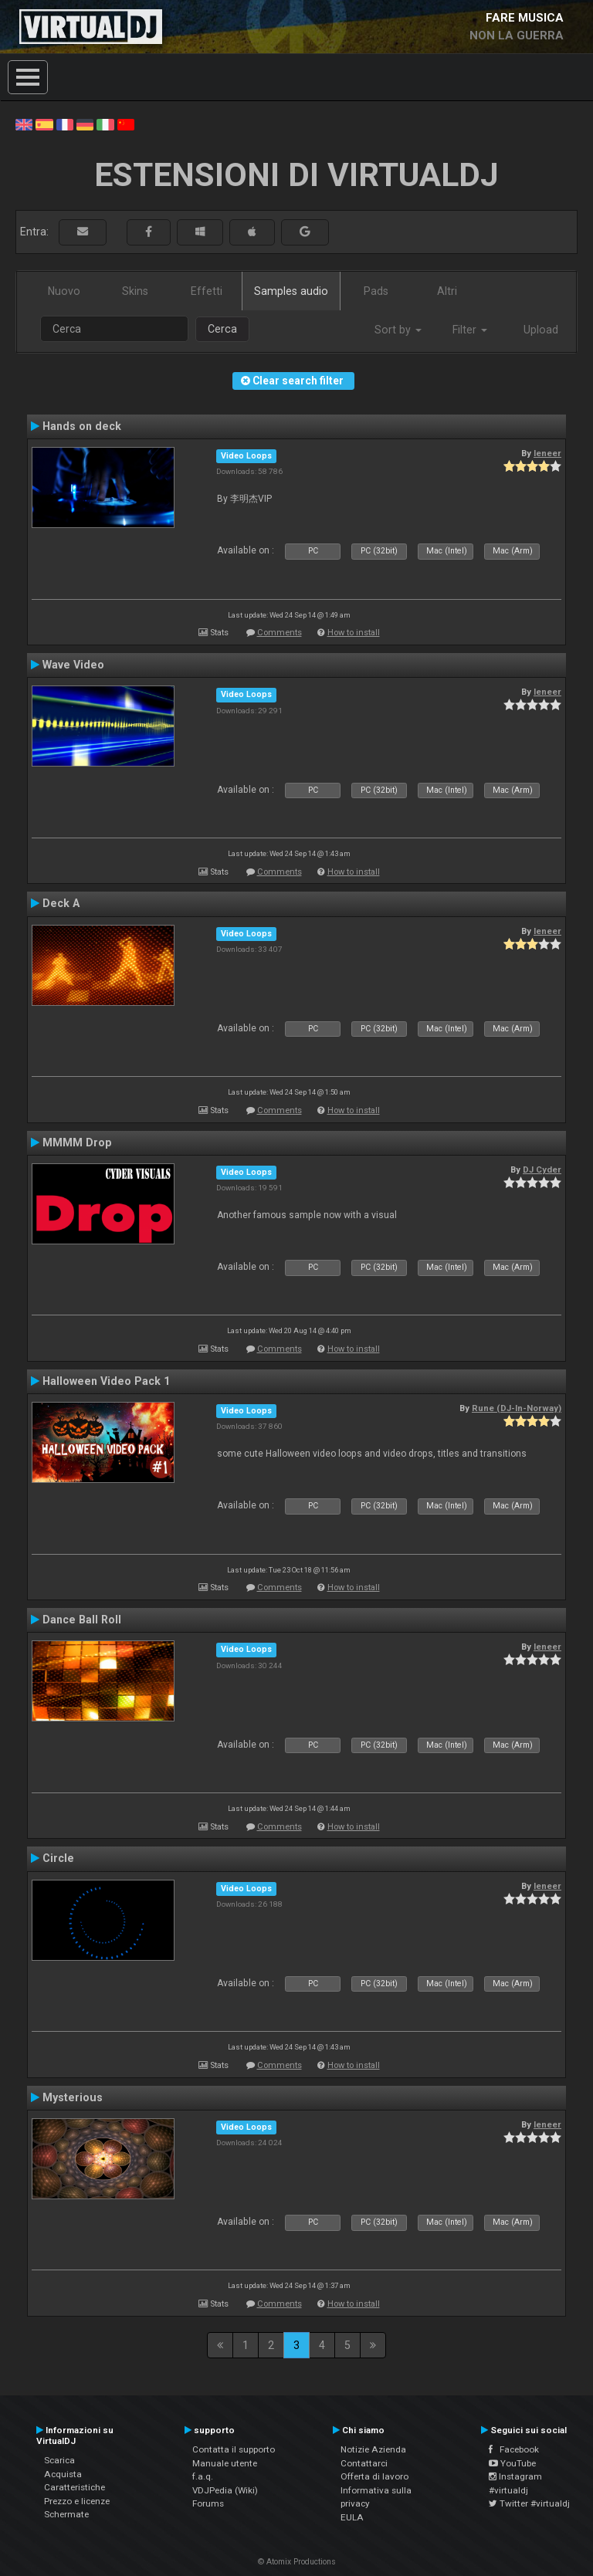 This screenshot has height=2576, width=593. Describe the element at coordinates (297, 2562) in the screenshot. I see `© Atomix Productions` at that location.